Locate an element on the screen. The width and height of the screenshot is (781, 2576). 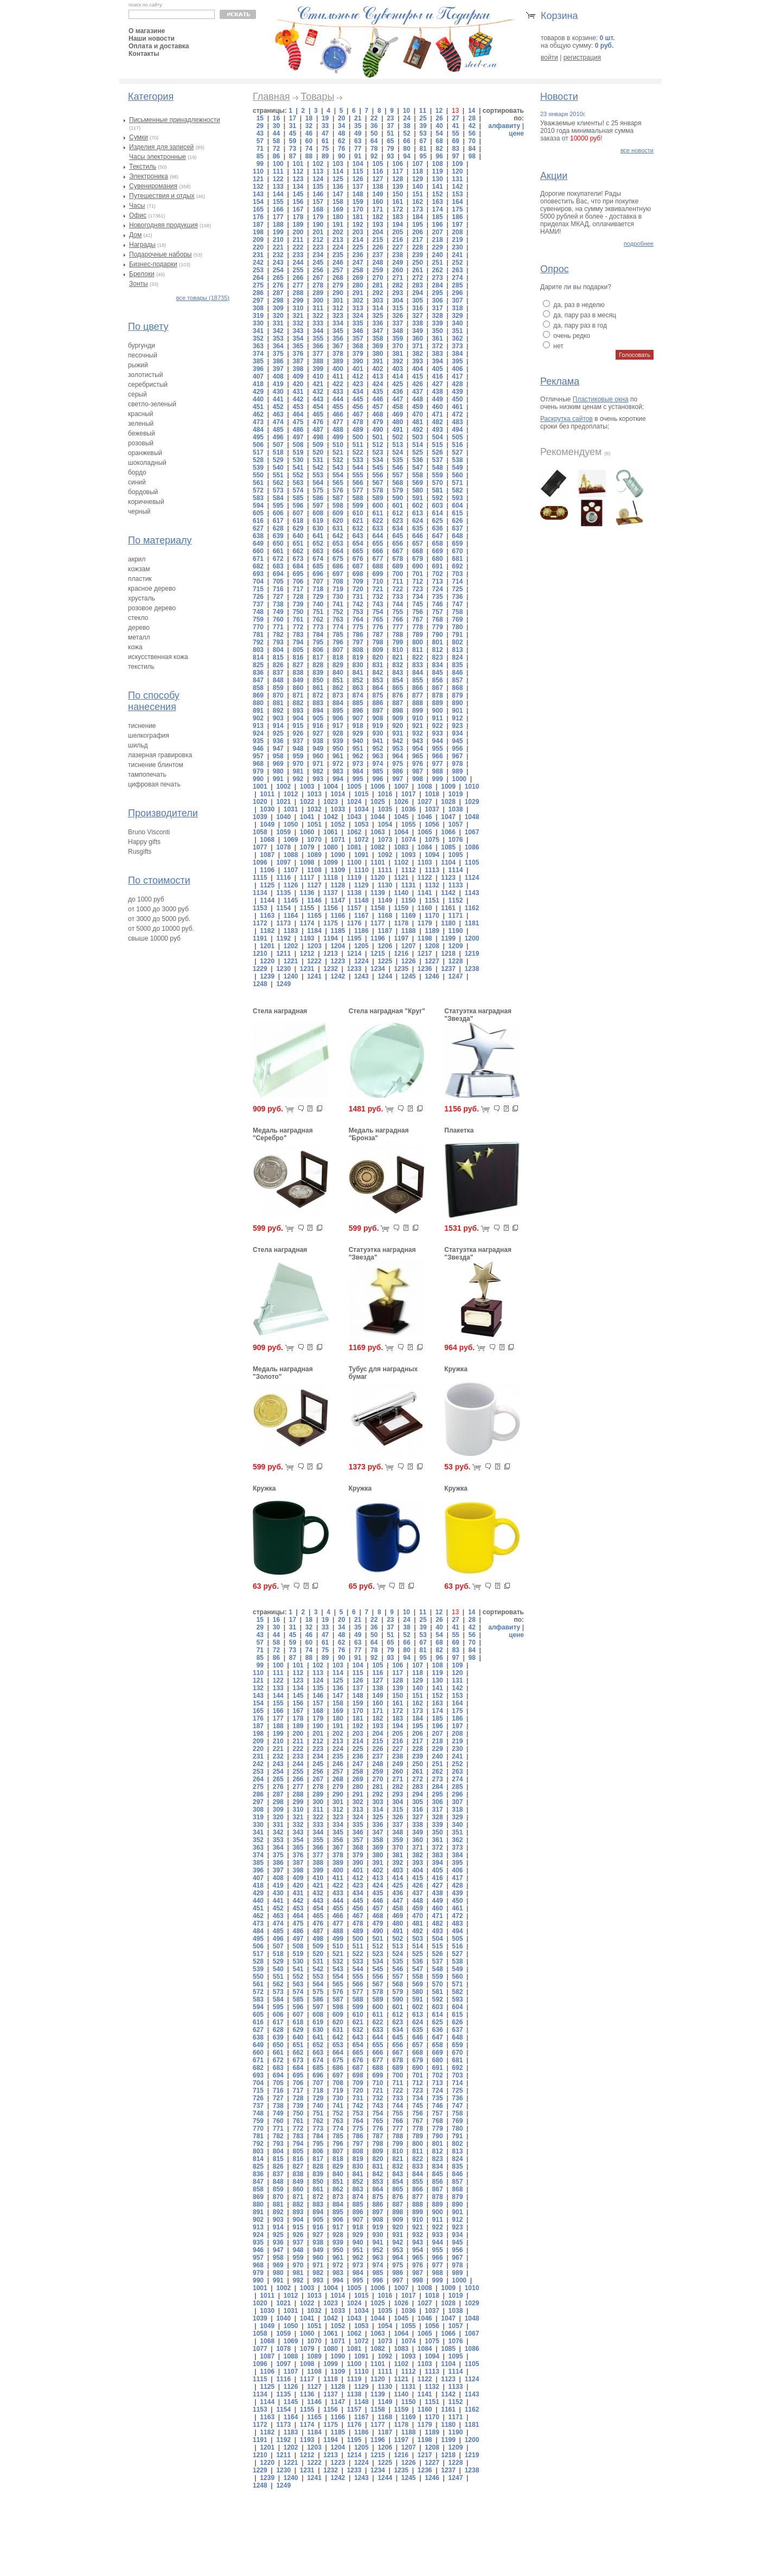
487 is located at coordinates (317, 429).